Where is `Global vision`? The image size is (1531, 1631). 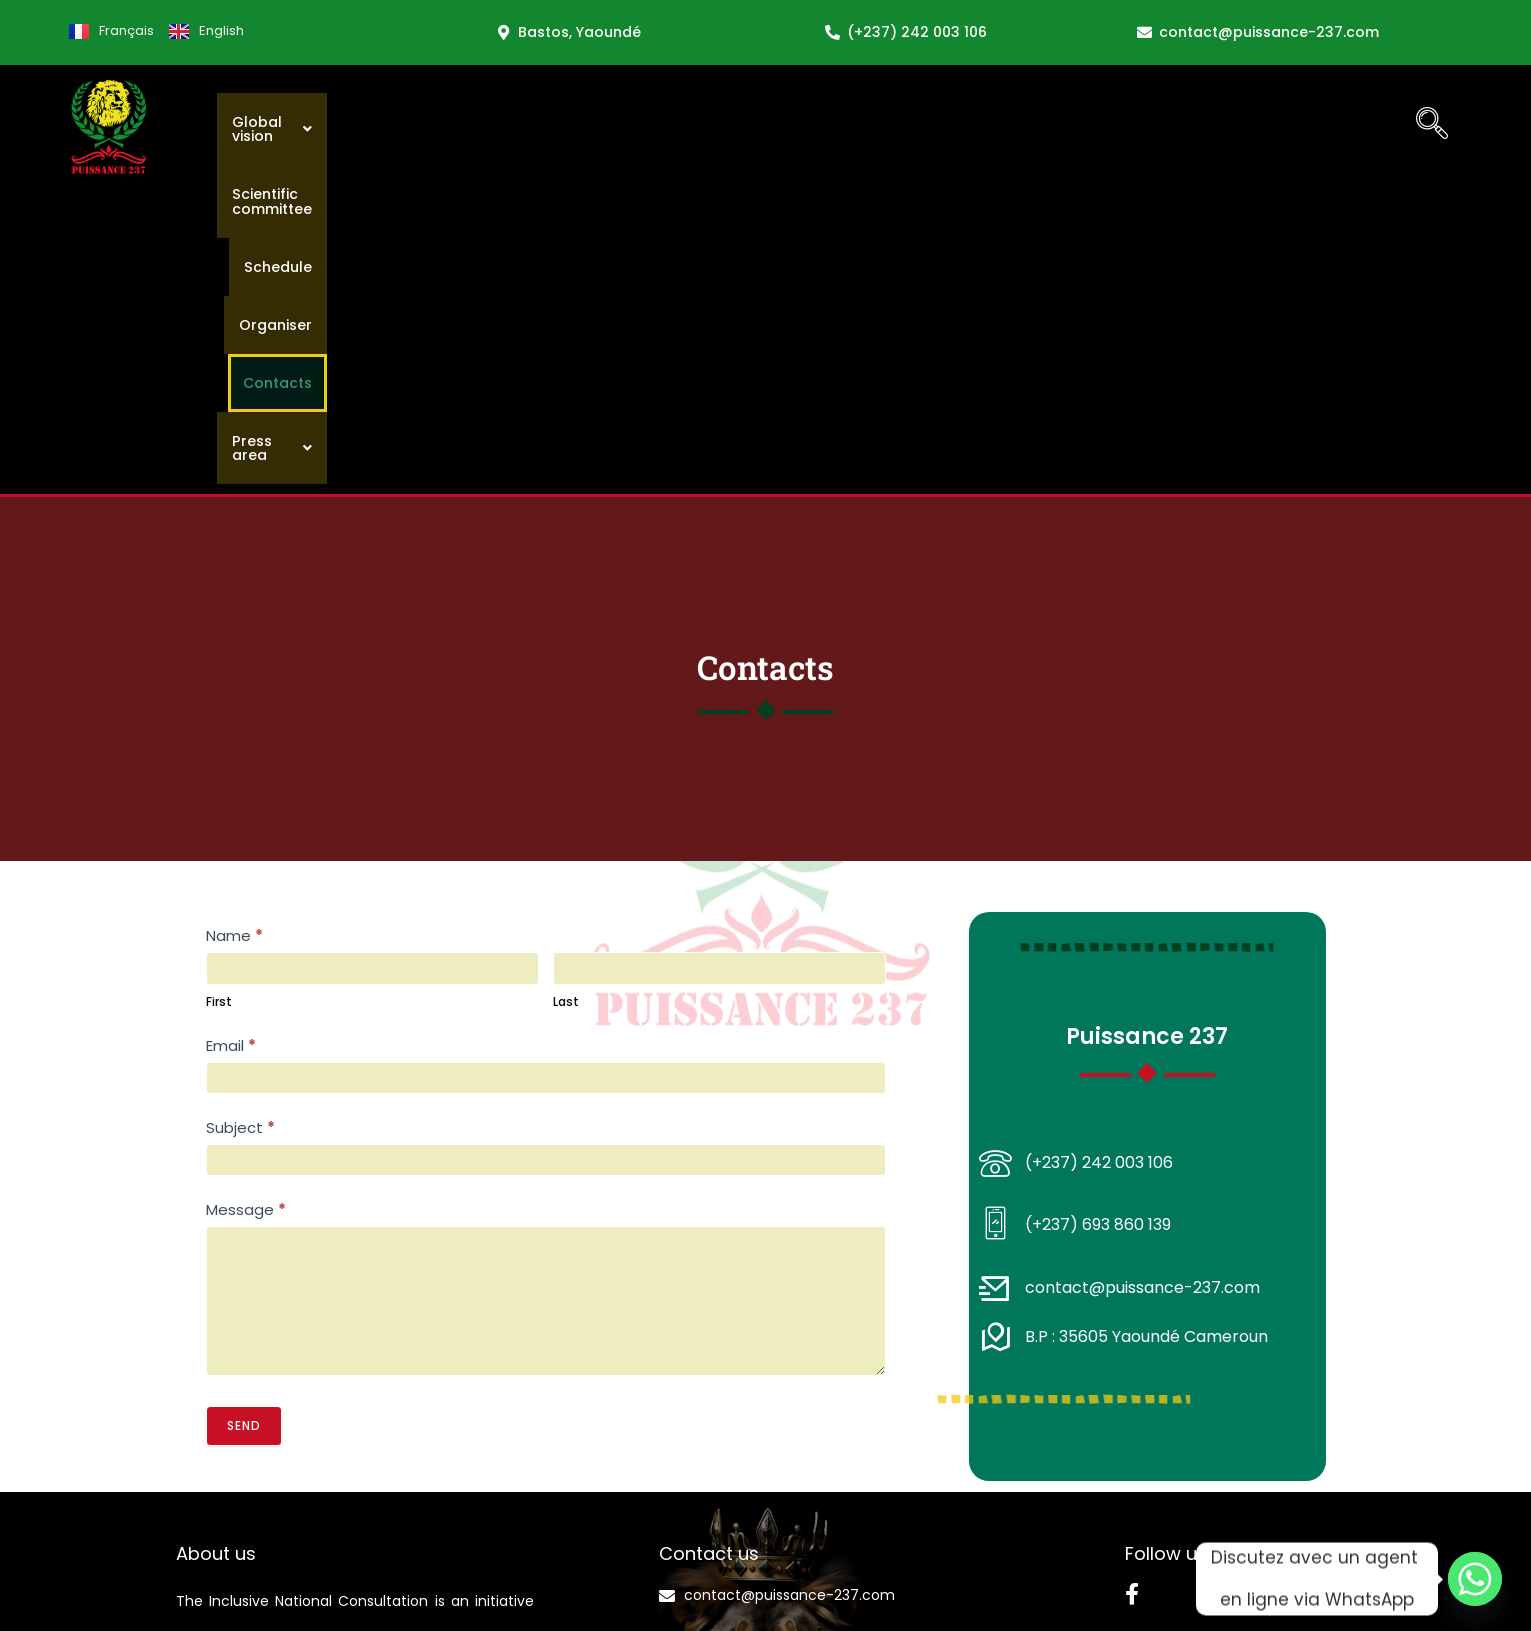 Global vision is located at coordinates (673, 124).